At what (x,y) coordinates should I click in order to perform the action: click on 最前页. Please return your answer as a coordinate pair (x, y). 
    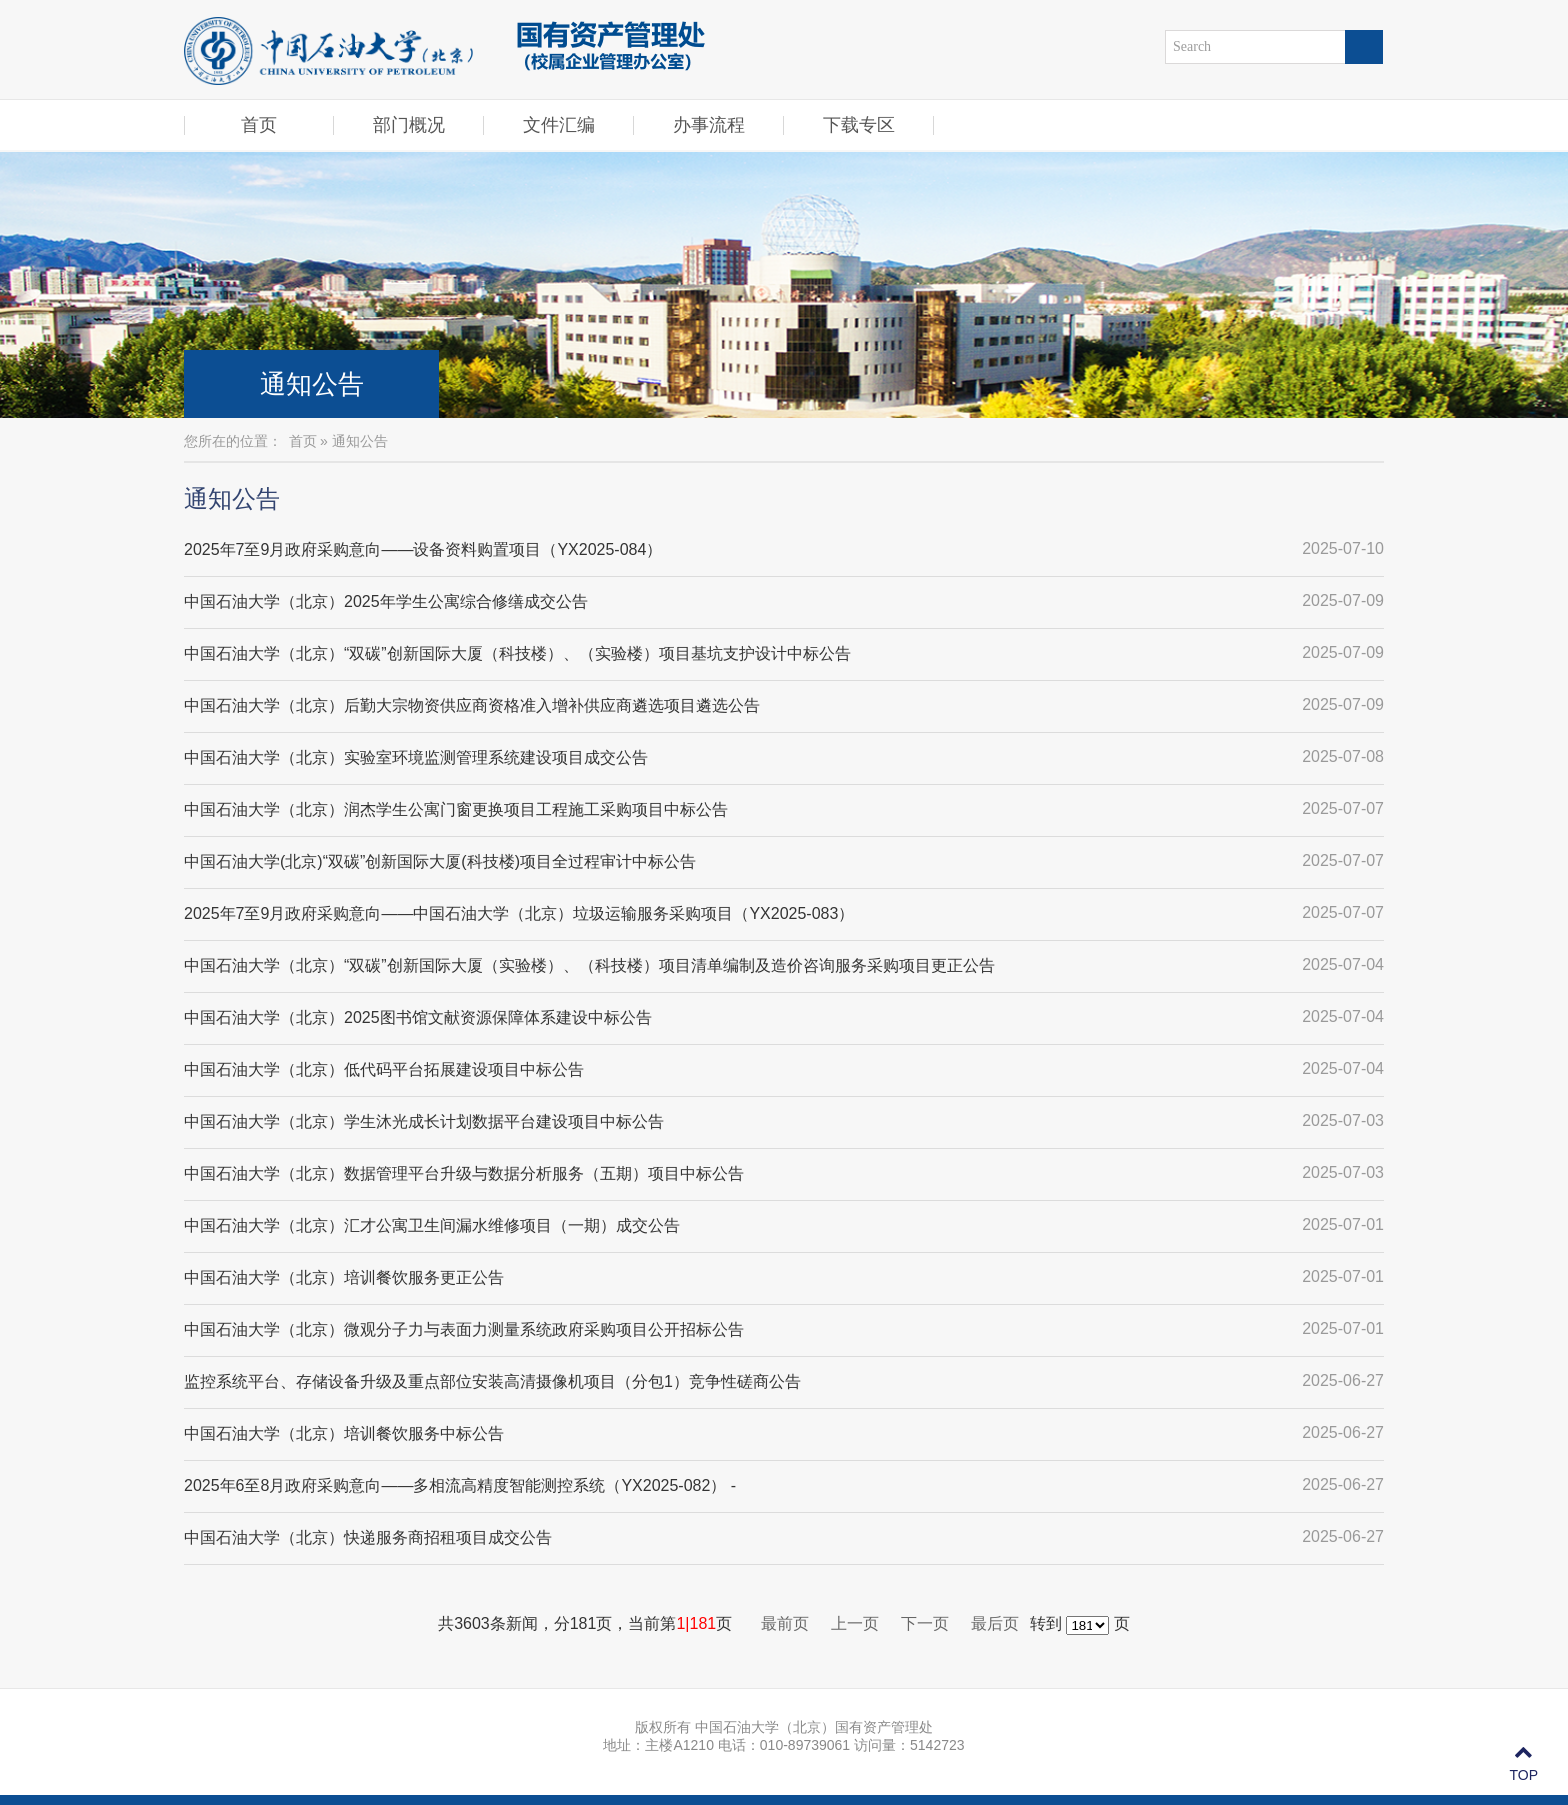
    Looking at the image, I should click on (785, 1623).